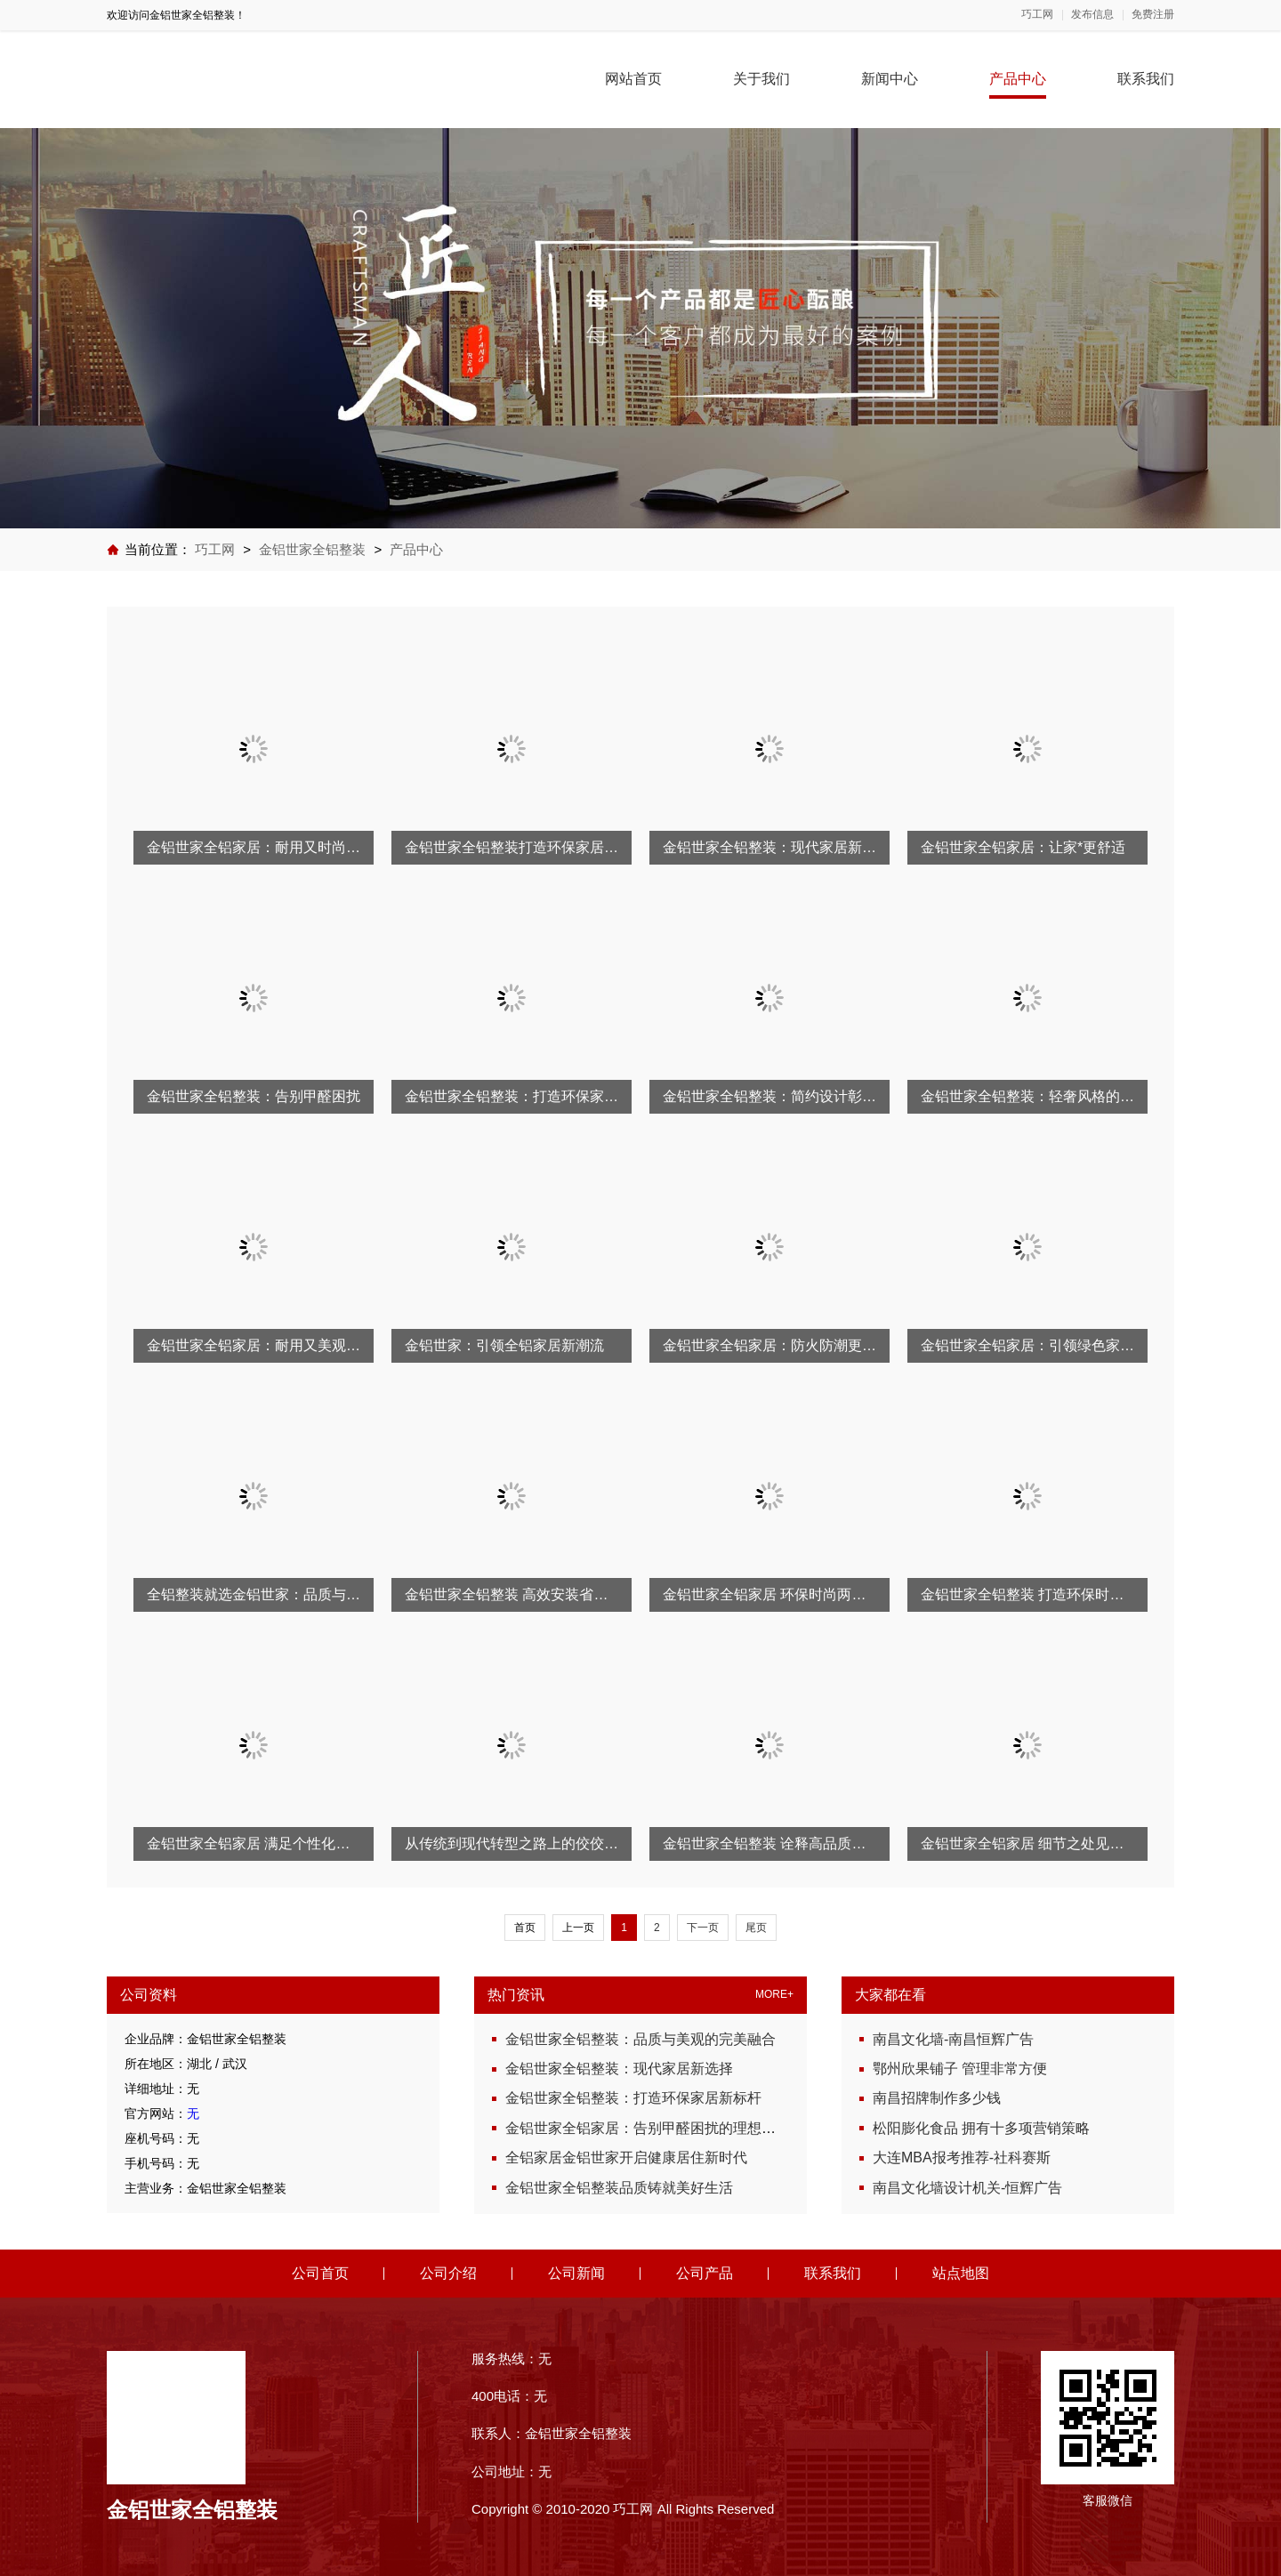 This screenshot has height=2576, width=1281. I want to click on 新闻中心, so click(889, 78).